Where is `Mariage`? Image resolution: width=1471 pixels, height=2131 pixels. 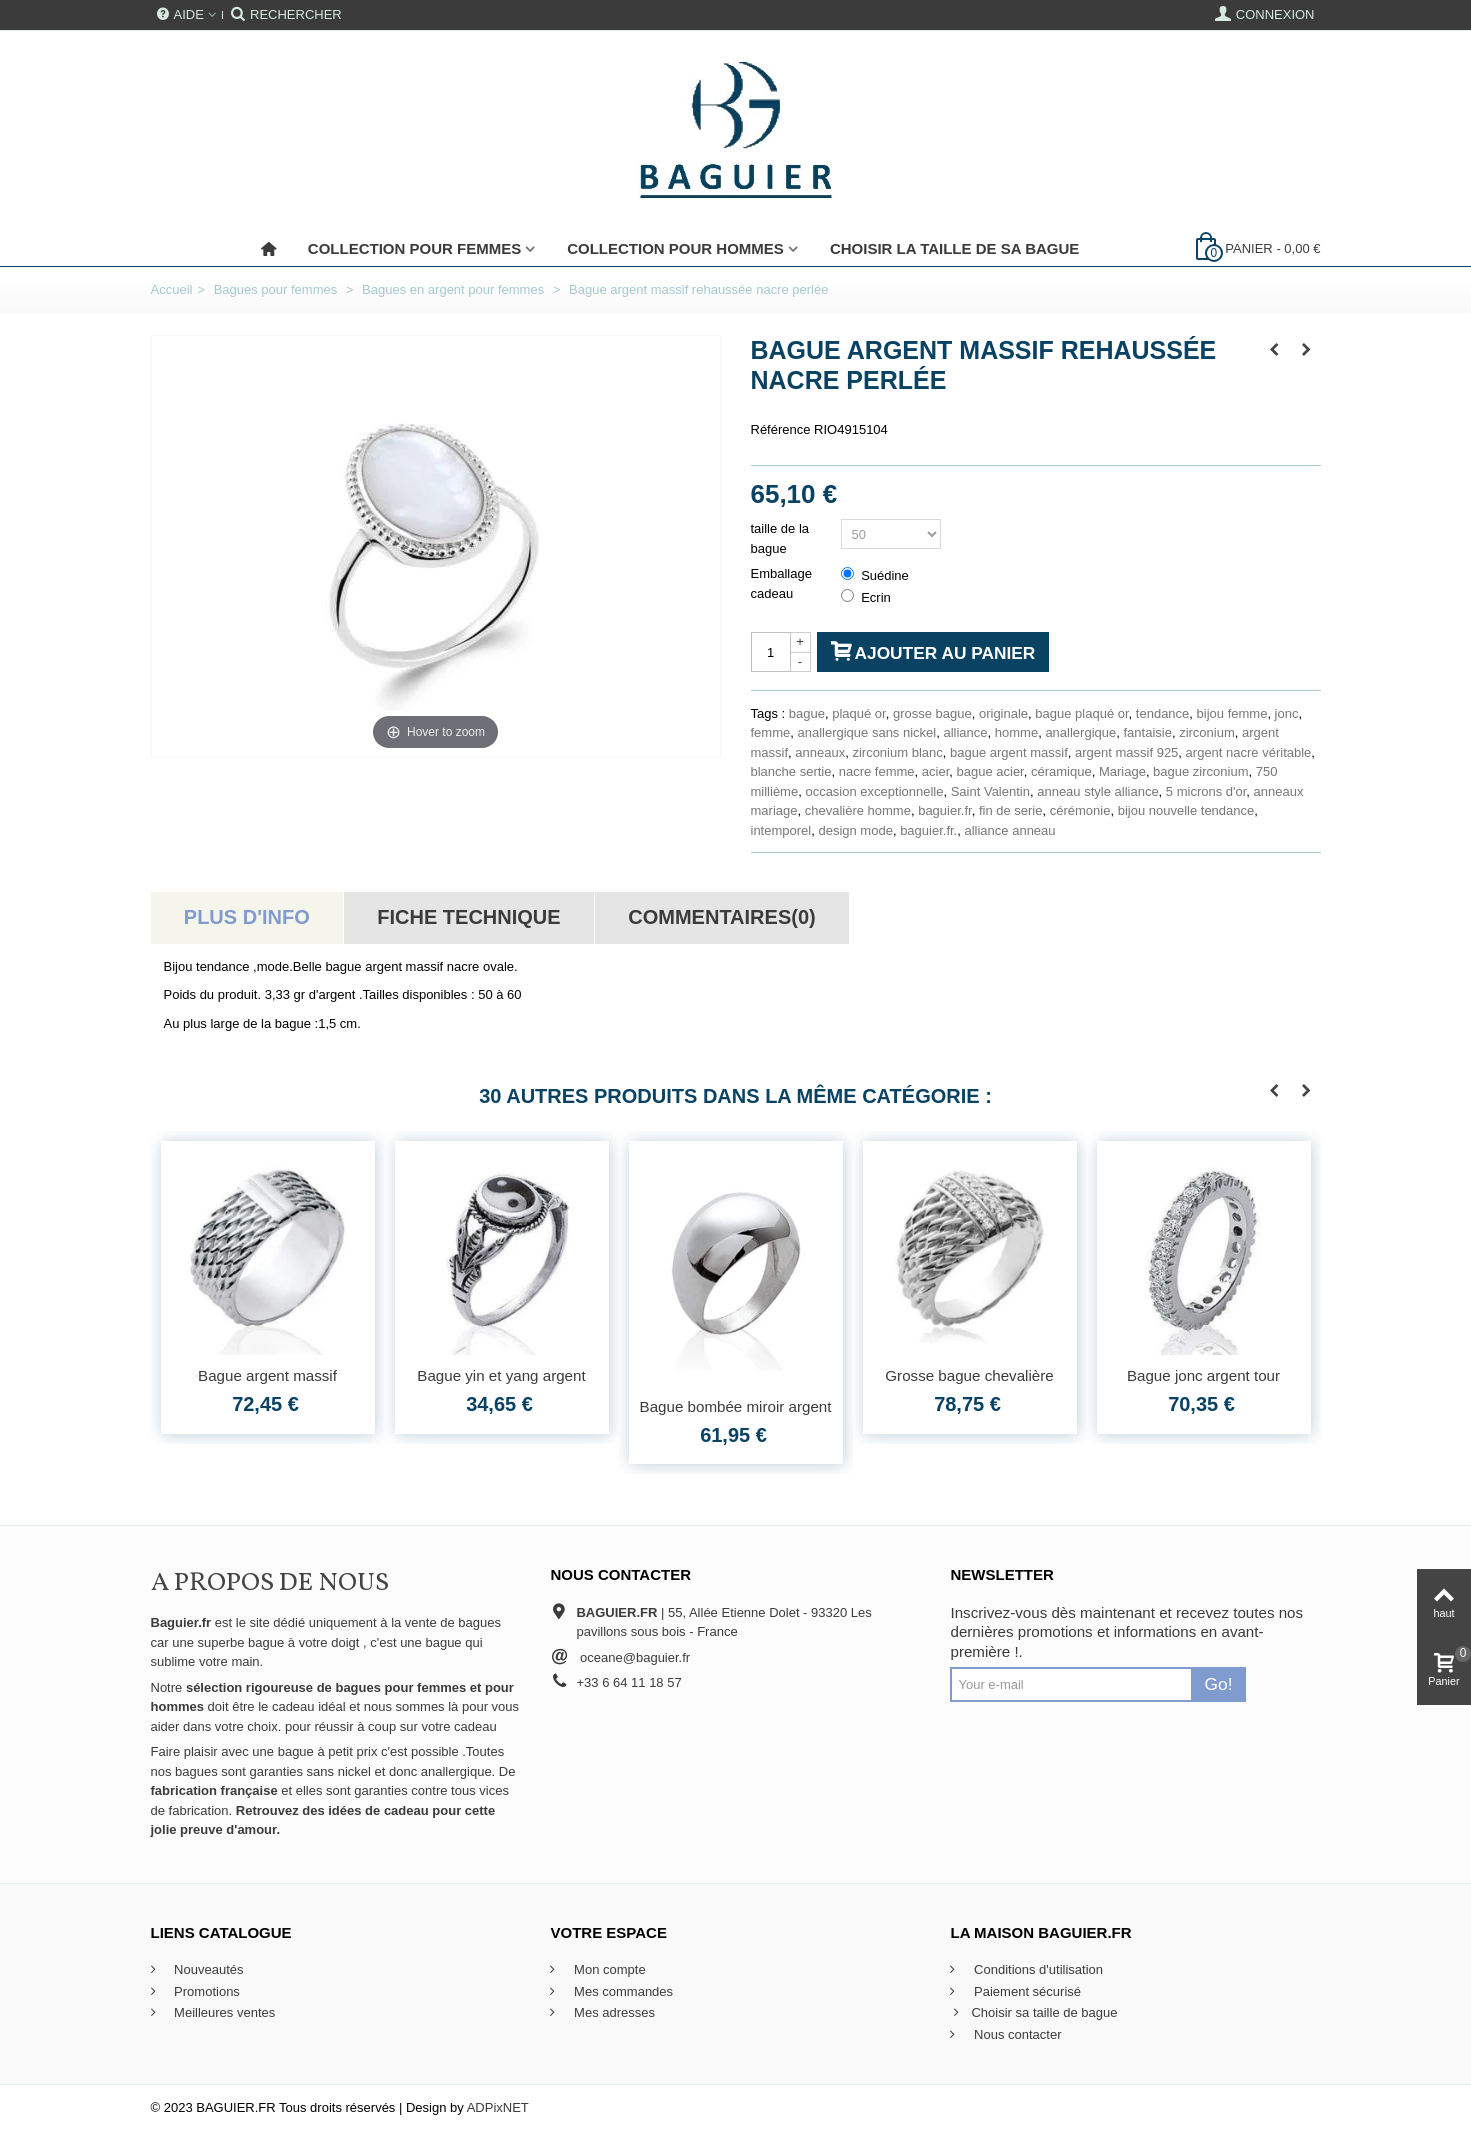
Mariage is located at coordinates (1122, 771).